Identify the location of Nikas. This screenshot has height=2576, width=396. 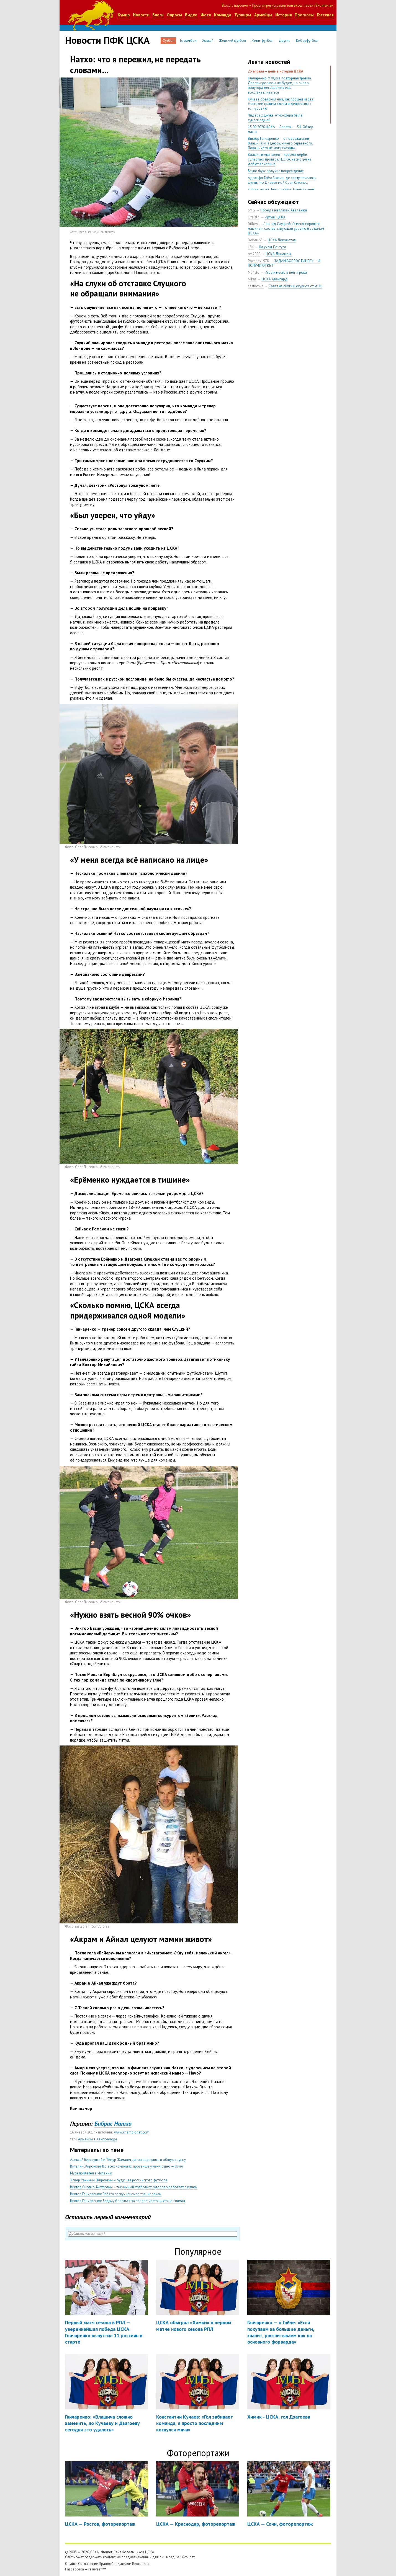
(252, 279).